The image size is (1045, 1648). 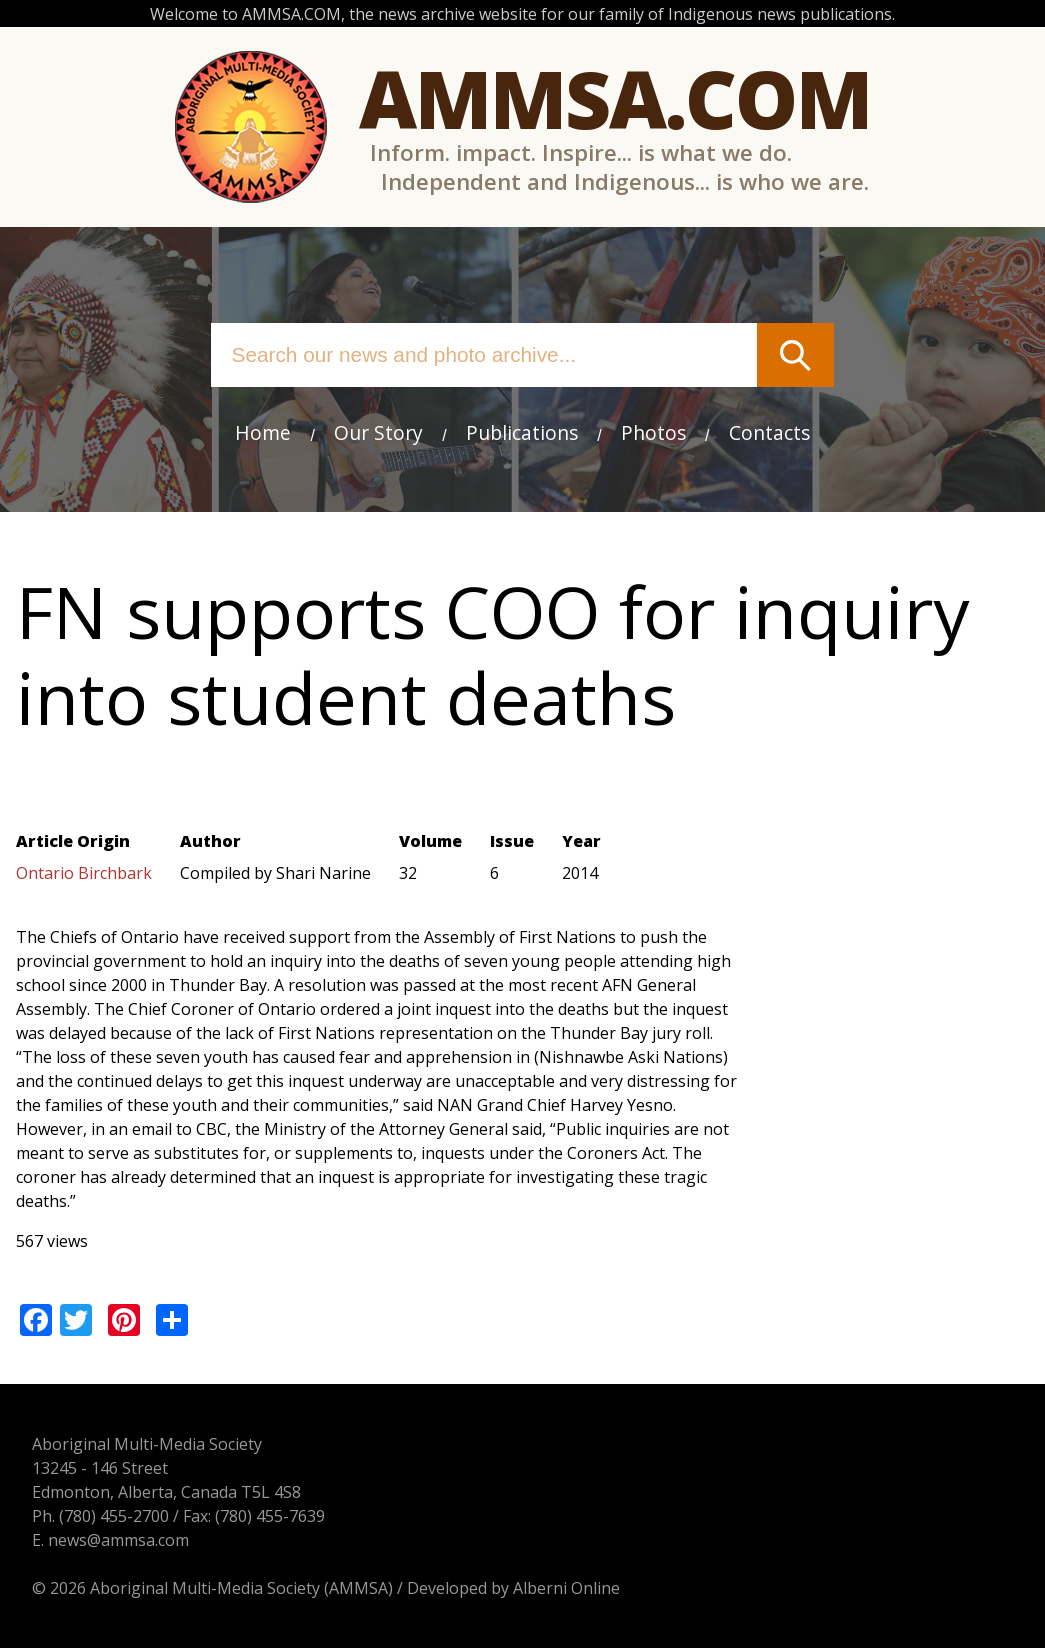 What do you see at coordinates (114, 1516) in the screenshot?
I see `(780) 455-2700` at bounding box center [114, 1516].